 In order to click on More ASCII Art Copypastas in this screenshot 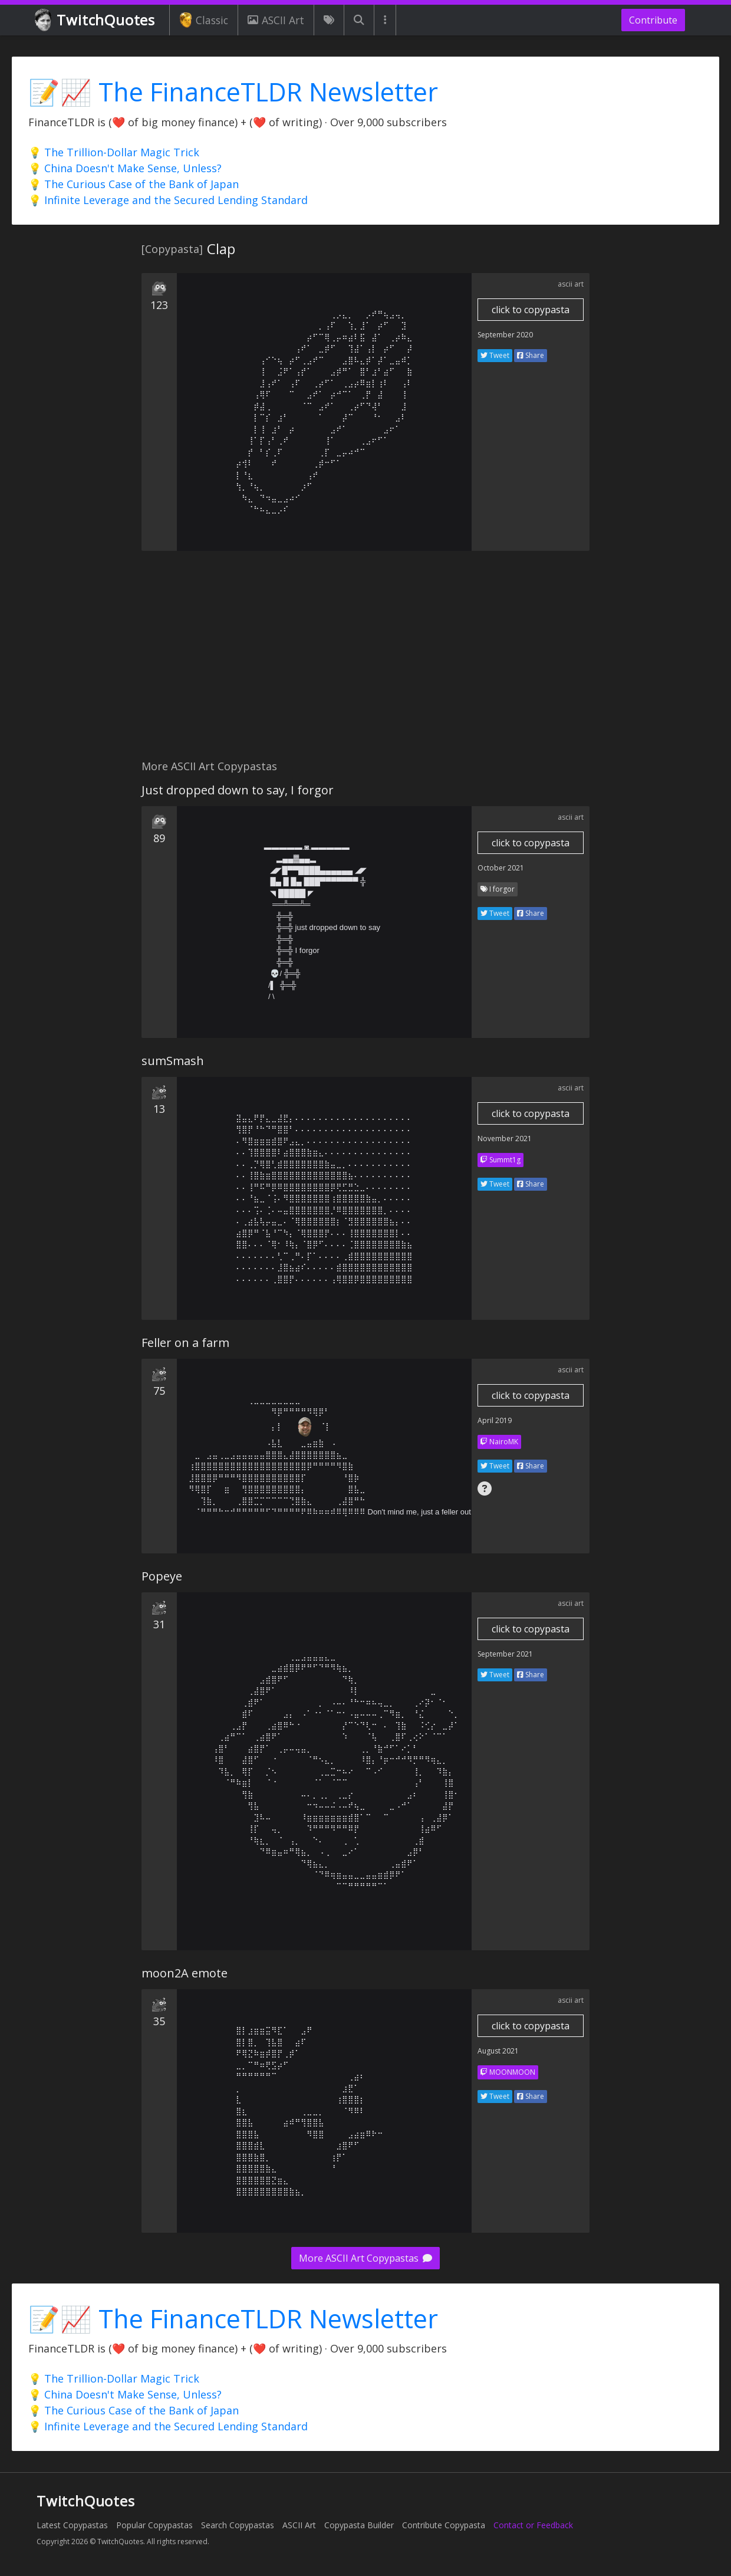, I will do `click(365, 2258)`.